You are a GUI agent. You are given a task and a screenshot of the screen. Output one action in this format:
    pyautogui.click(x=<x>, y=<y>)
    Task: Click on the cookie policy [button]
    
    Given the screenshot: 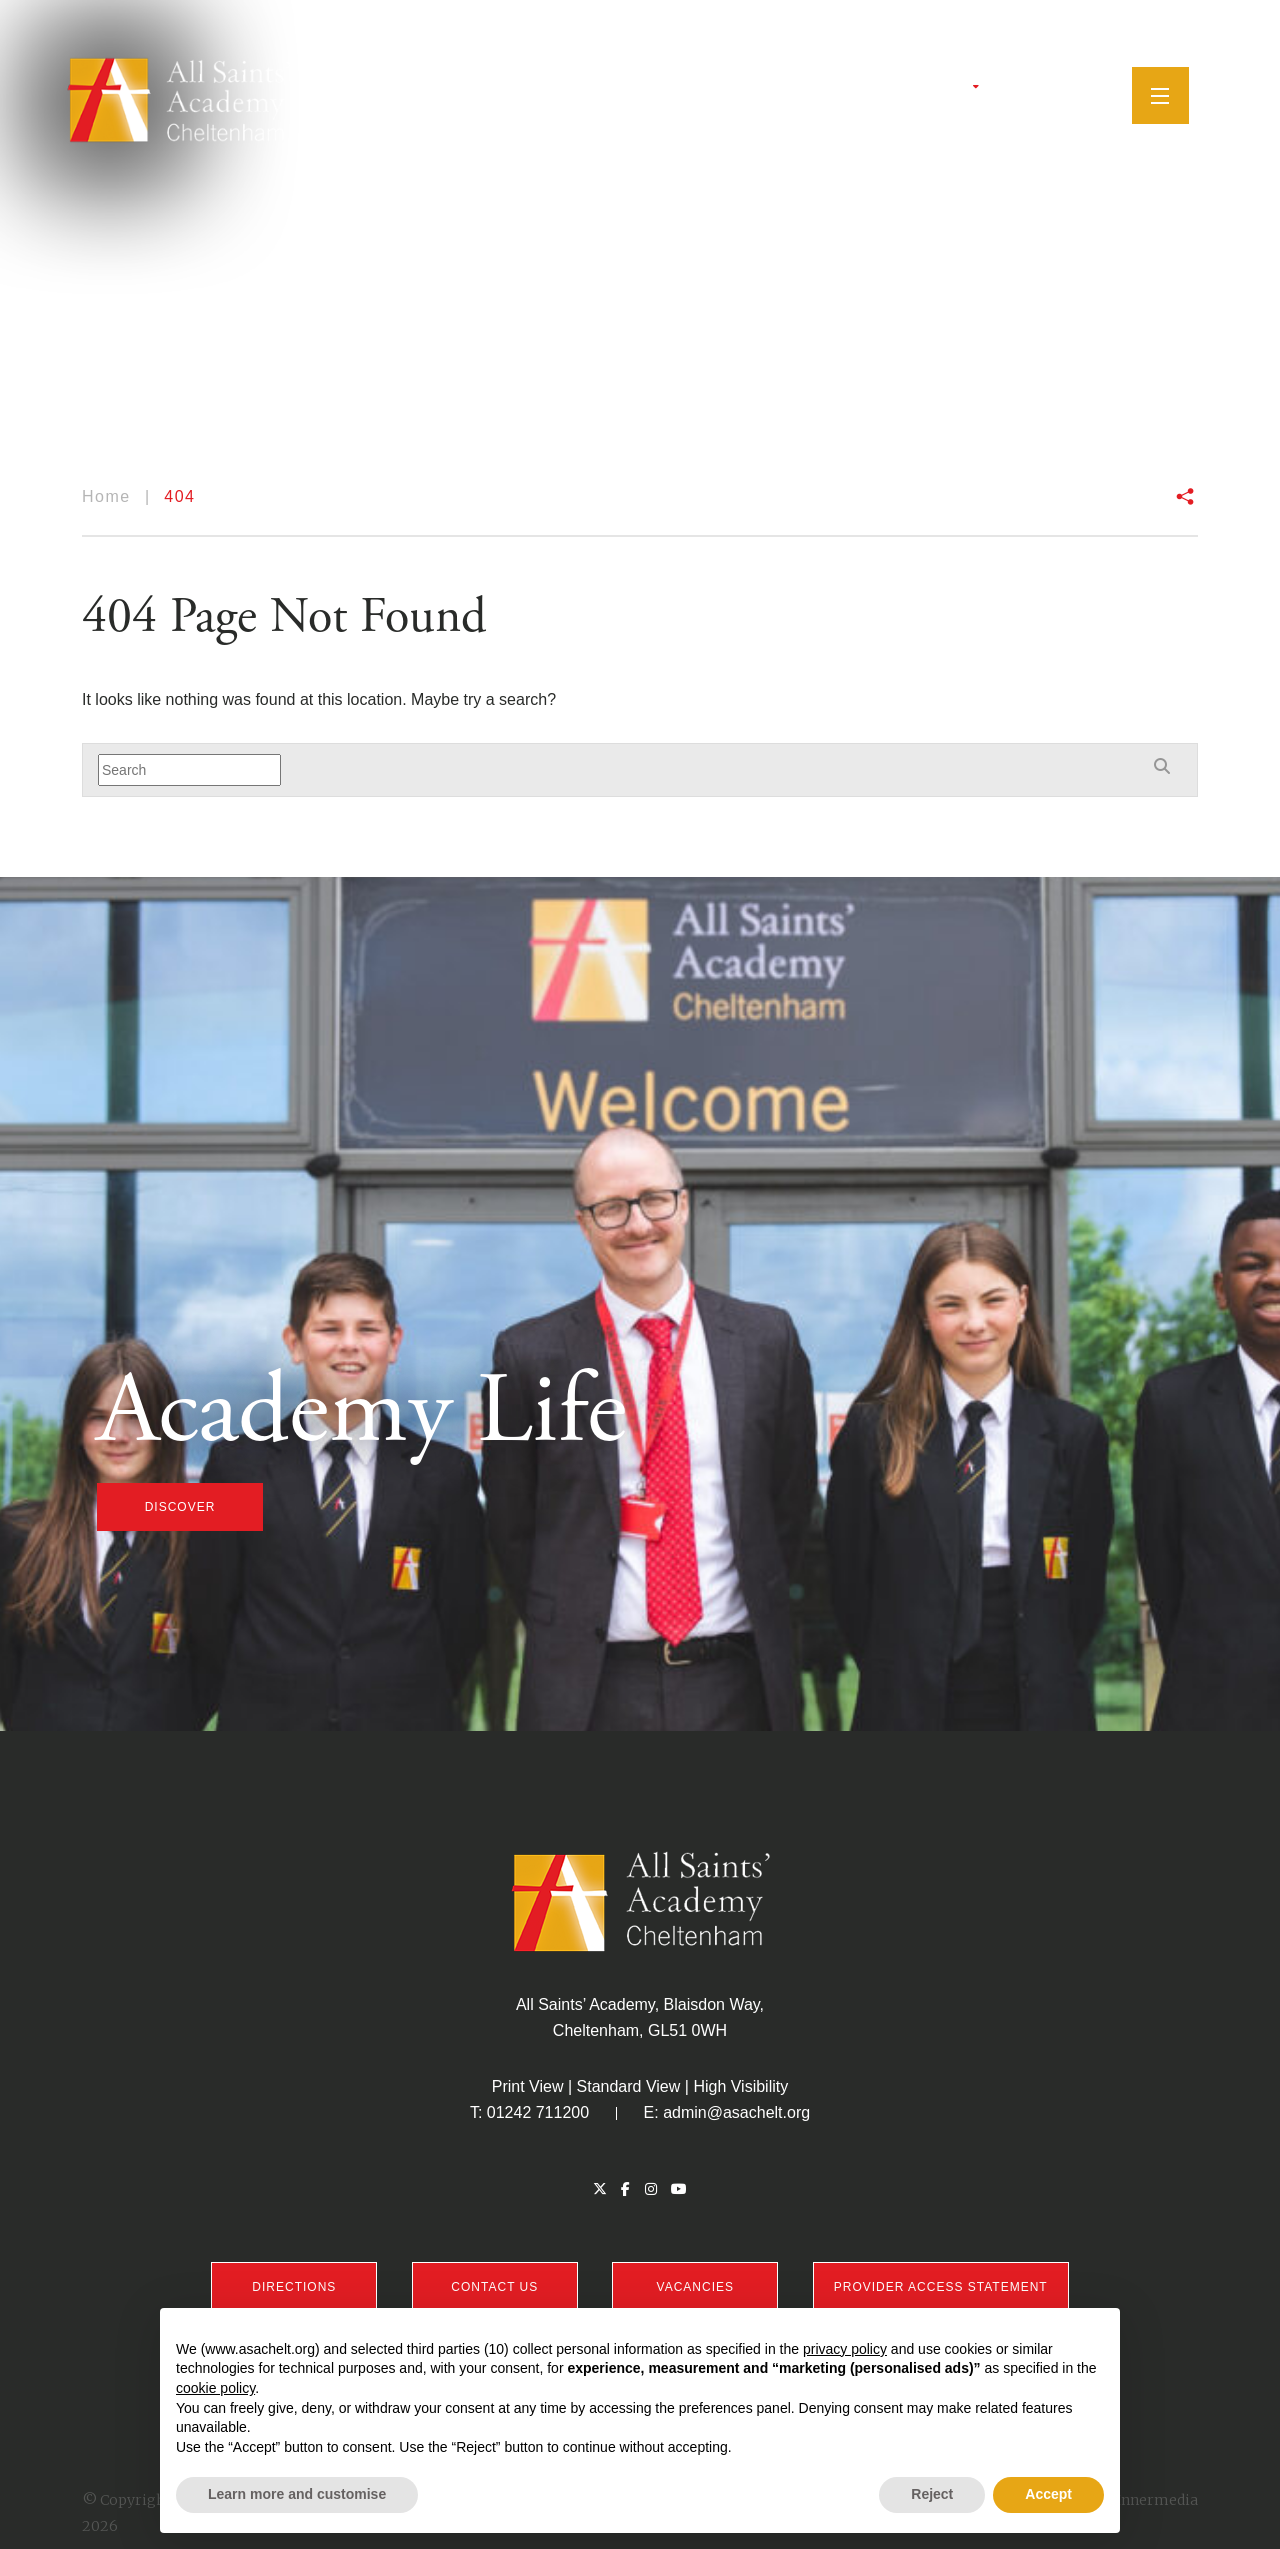 What is the action you would take?
    pyautogui.click(x=215, y=2388)
    